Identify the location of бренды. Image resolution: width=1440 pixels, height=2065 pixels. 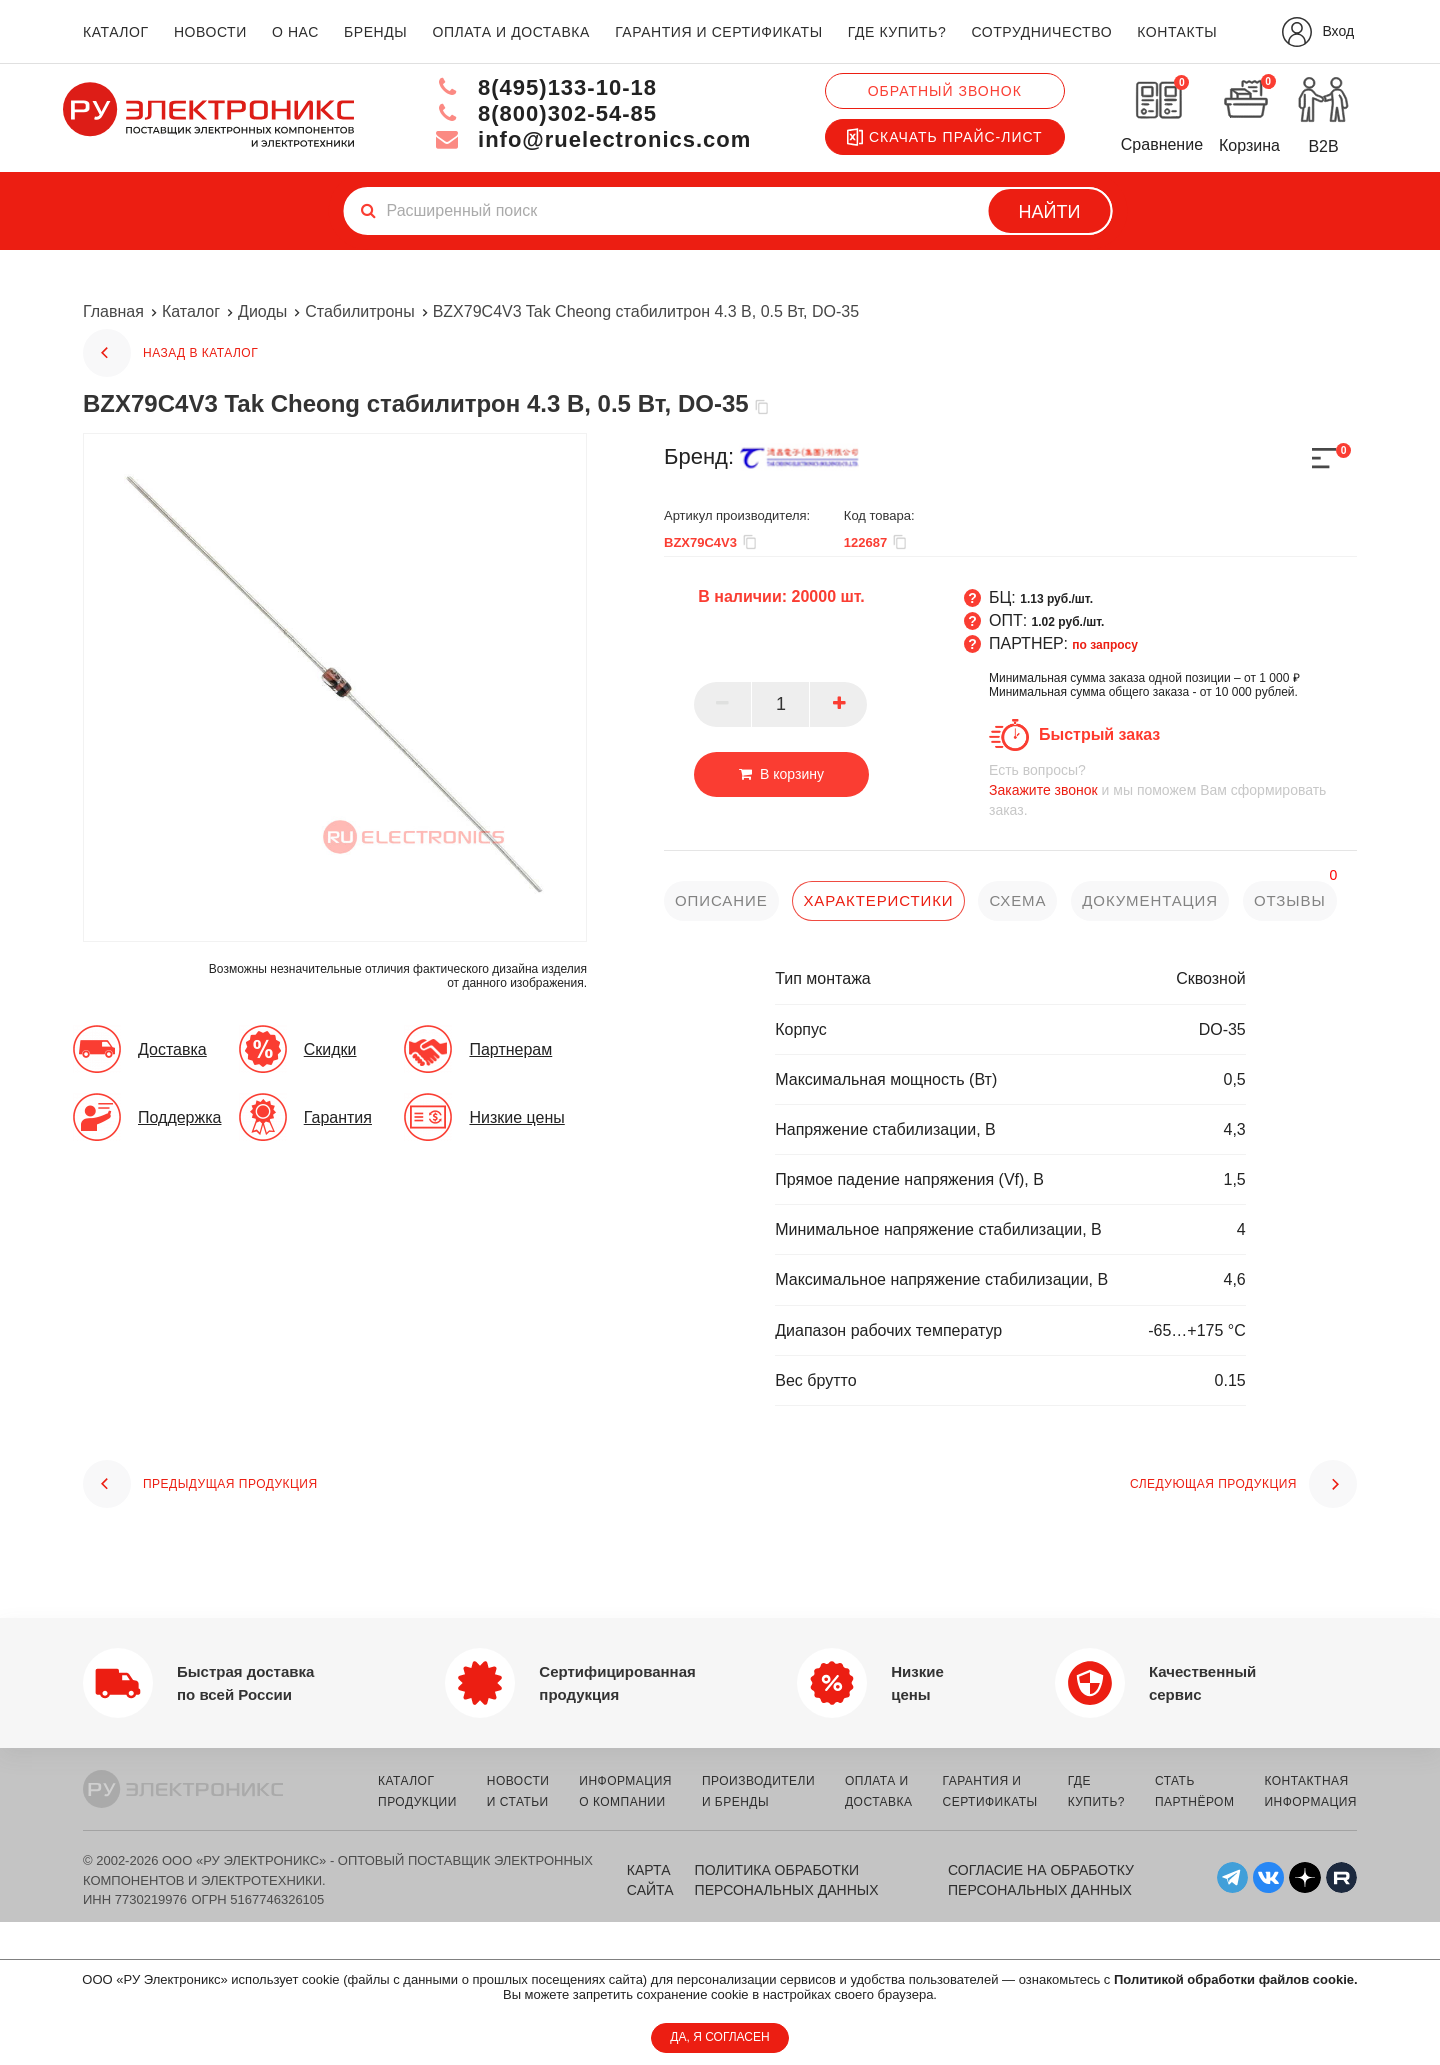
(375, 32).